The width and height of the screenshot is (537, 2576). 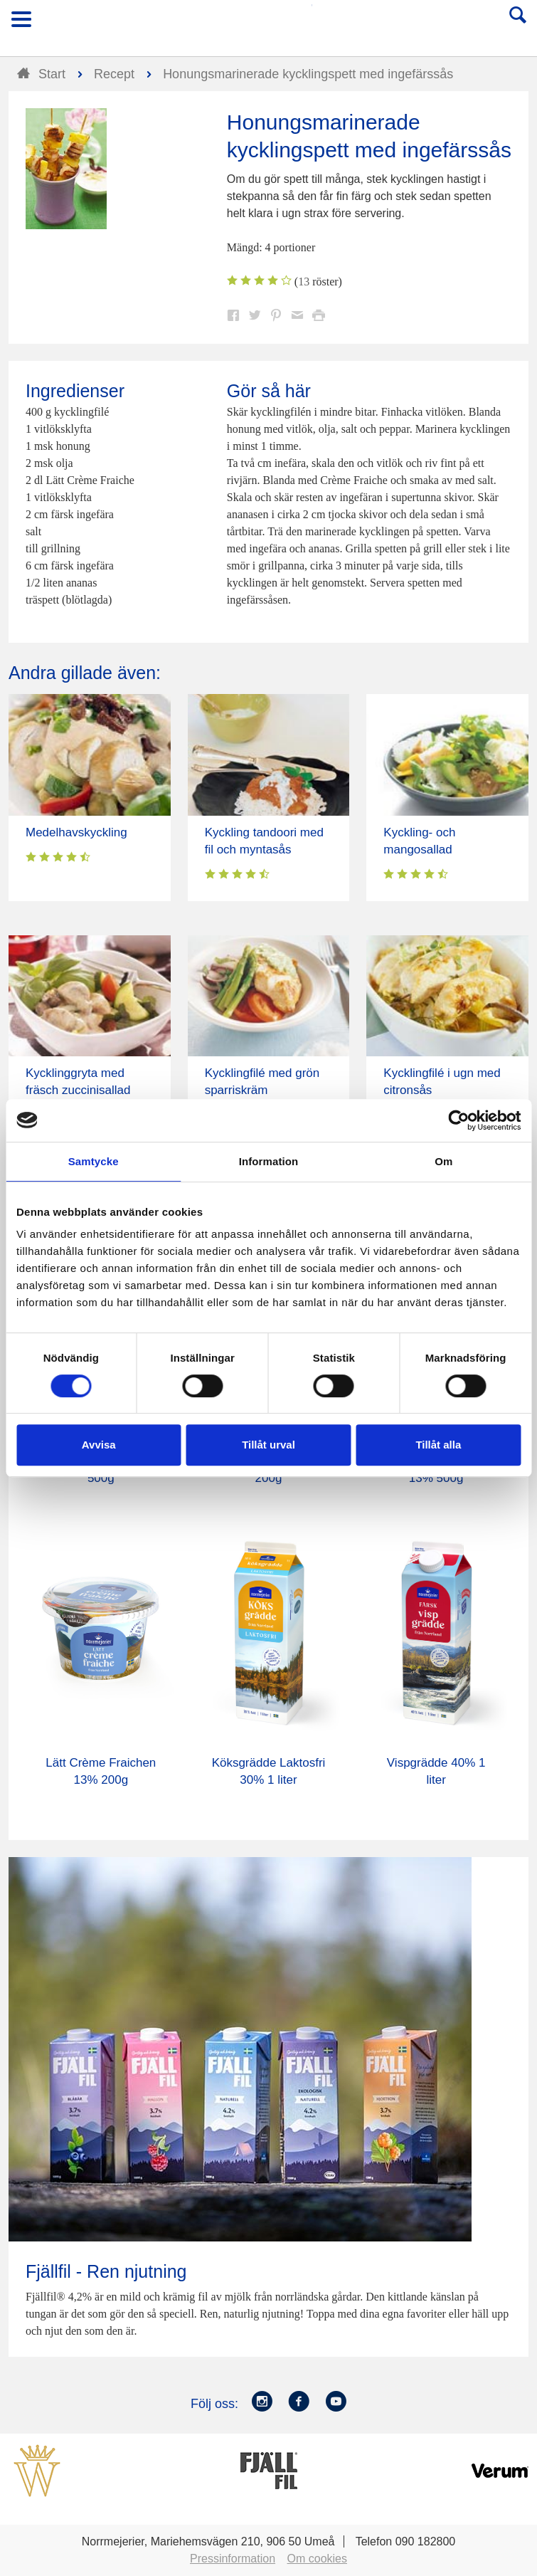 What do you see at coordinates (93, 1161) in the screenshot?
I see `Samtycke [tab]` at bounding box center [93, 1161].